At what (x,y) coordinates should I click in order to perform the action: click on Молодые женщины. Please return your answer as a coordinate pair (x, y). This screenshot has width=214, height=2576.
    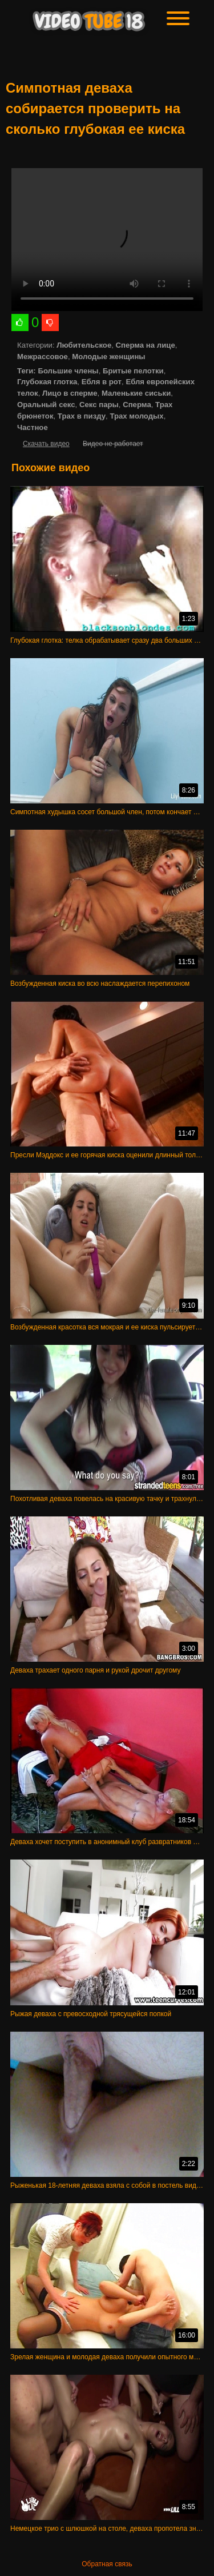
    Looking at the image, I should click on (108, 356).